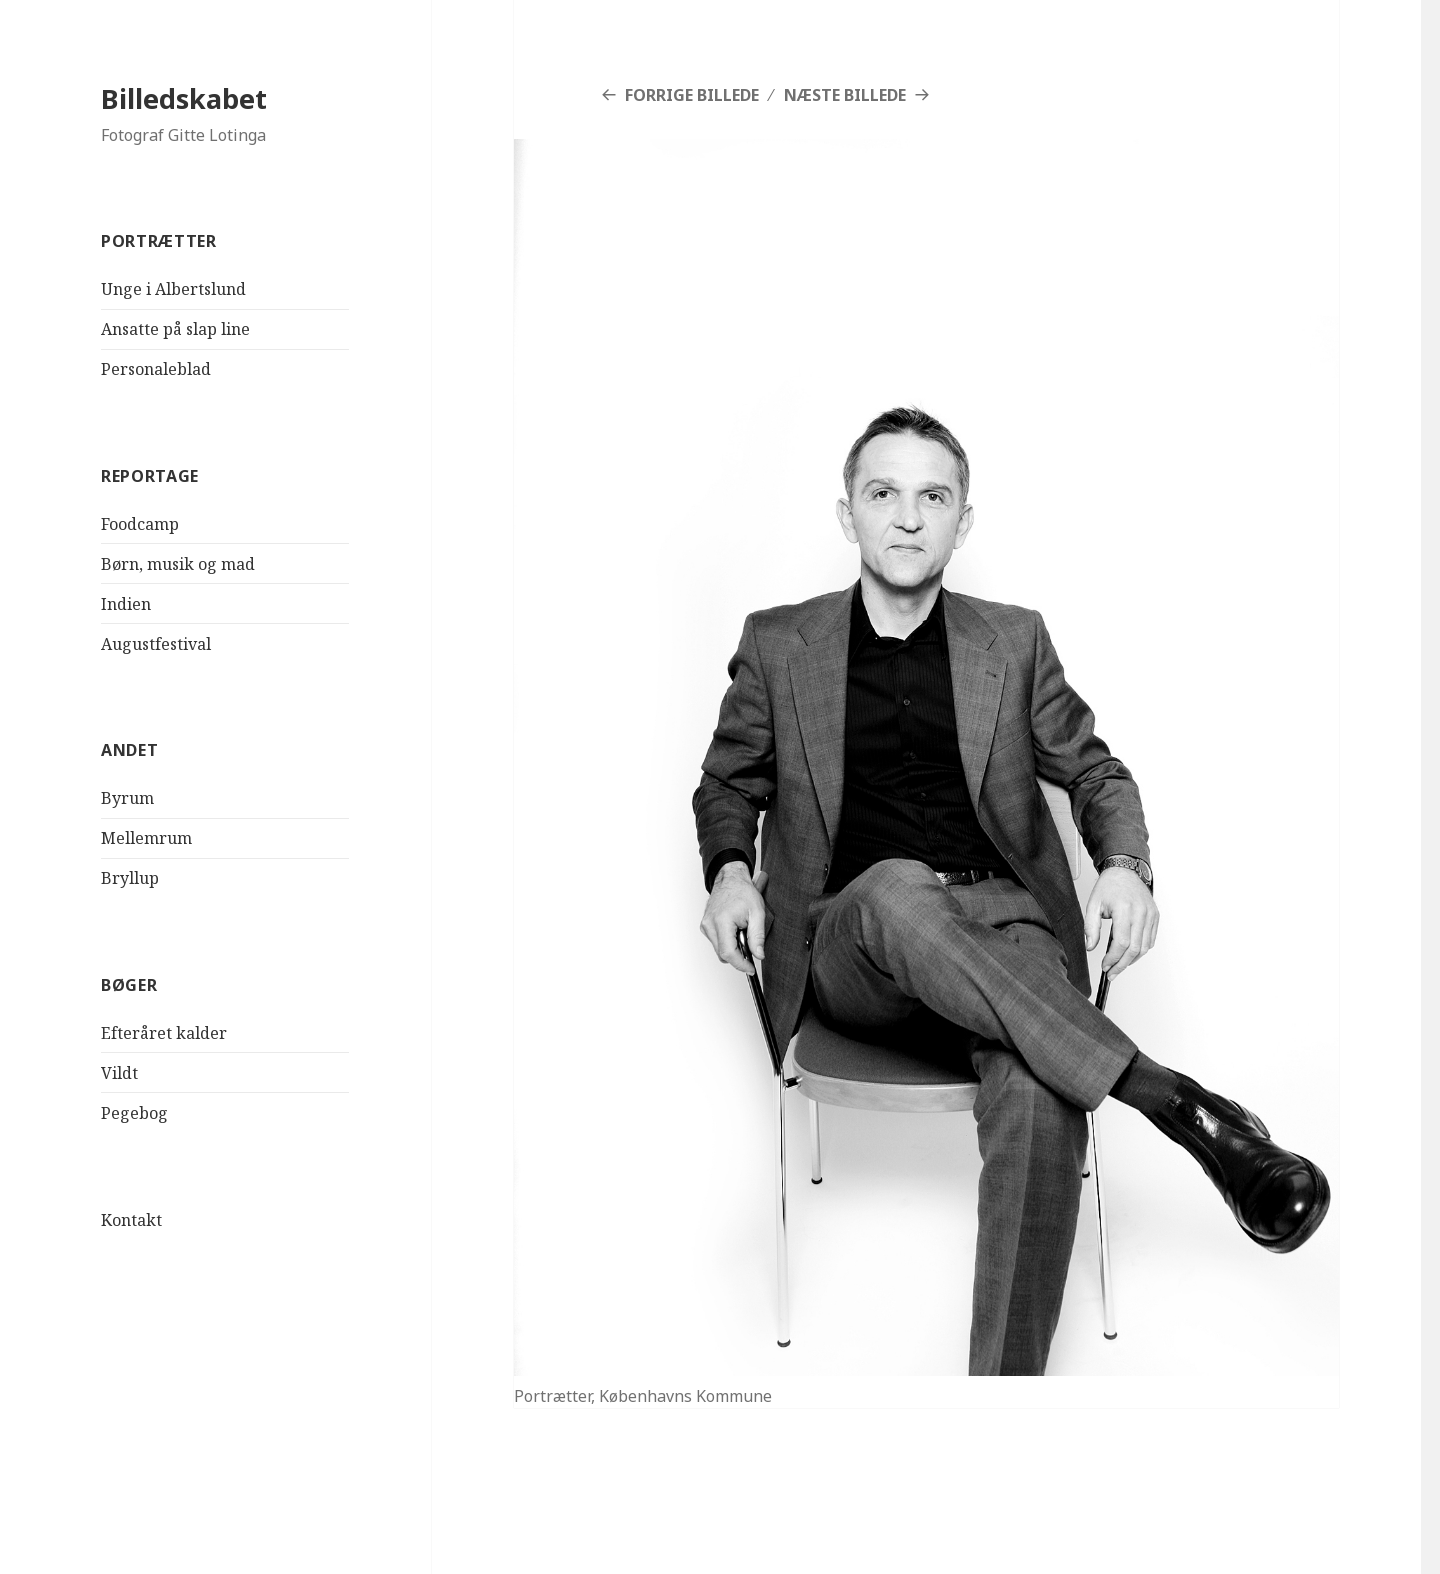 This screenshot has width=1440, height=1574. I want to click on Forrige billede, so click(692, 95).